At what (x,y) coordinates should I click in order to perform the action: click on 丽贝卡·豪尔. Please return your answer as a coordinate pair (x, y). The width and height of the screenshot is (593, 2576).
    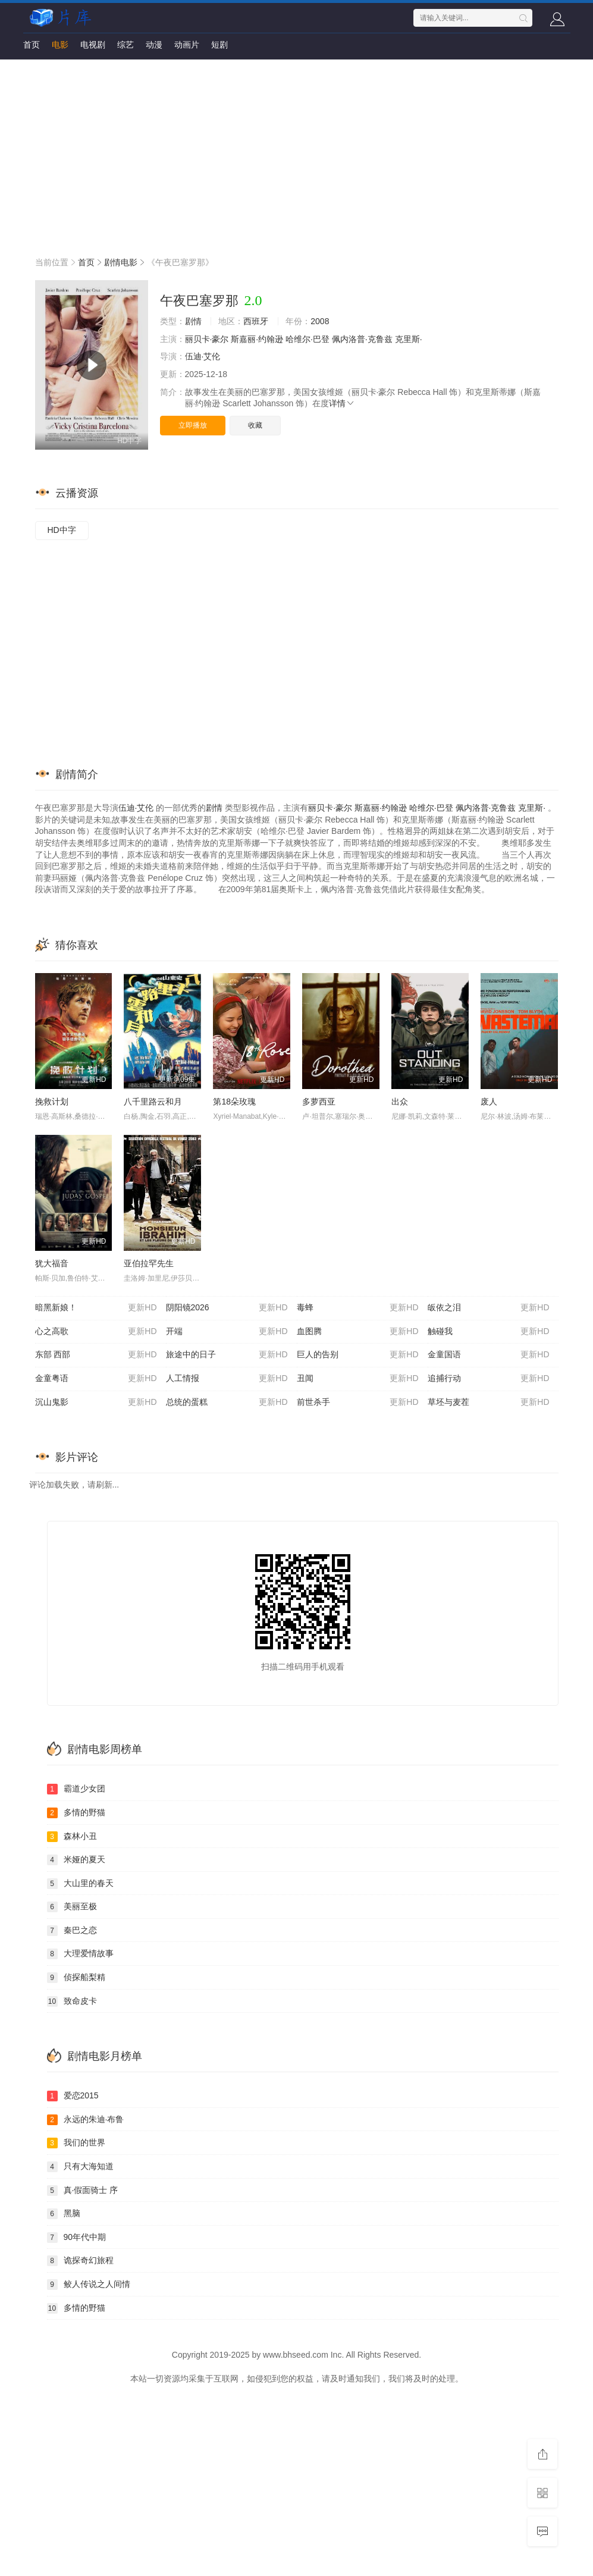
    Looking at the image, I should click on (207, 339).